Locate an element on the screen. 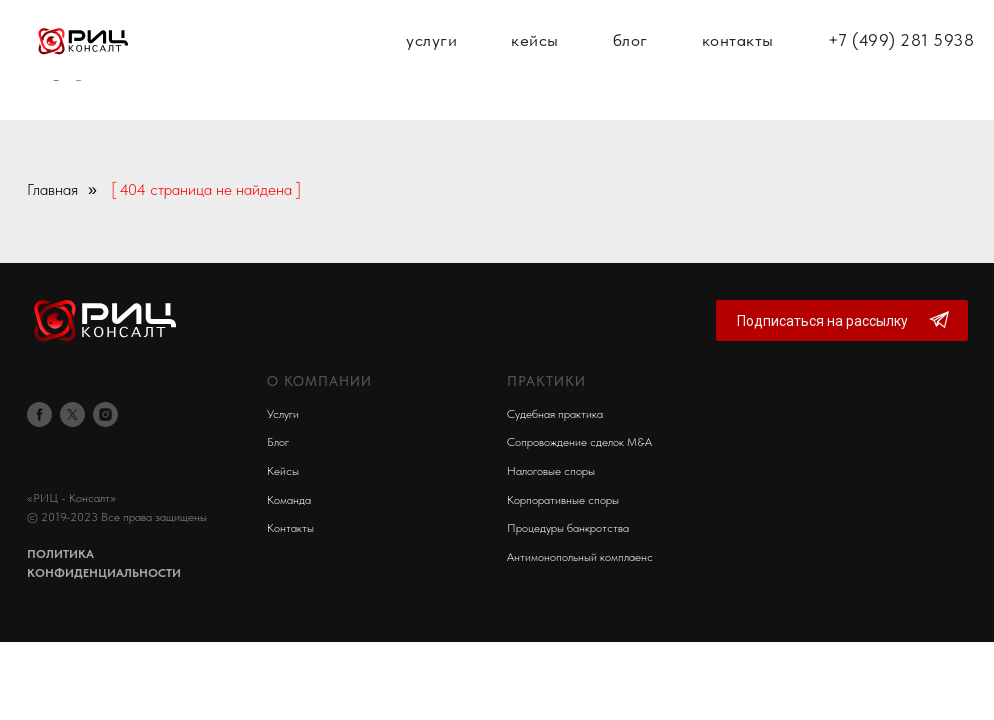 The width and height of the screenshot is (994, 720). Налоговые споры is located at coordinates (551, 471).